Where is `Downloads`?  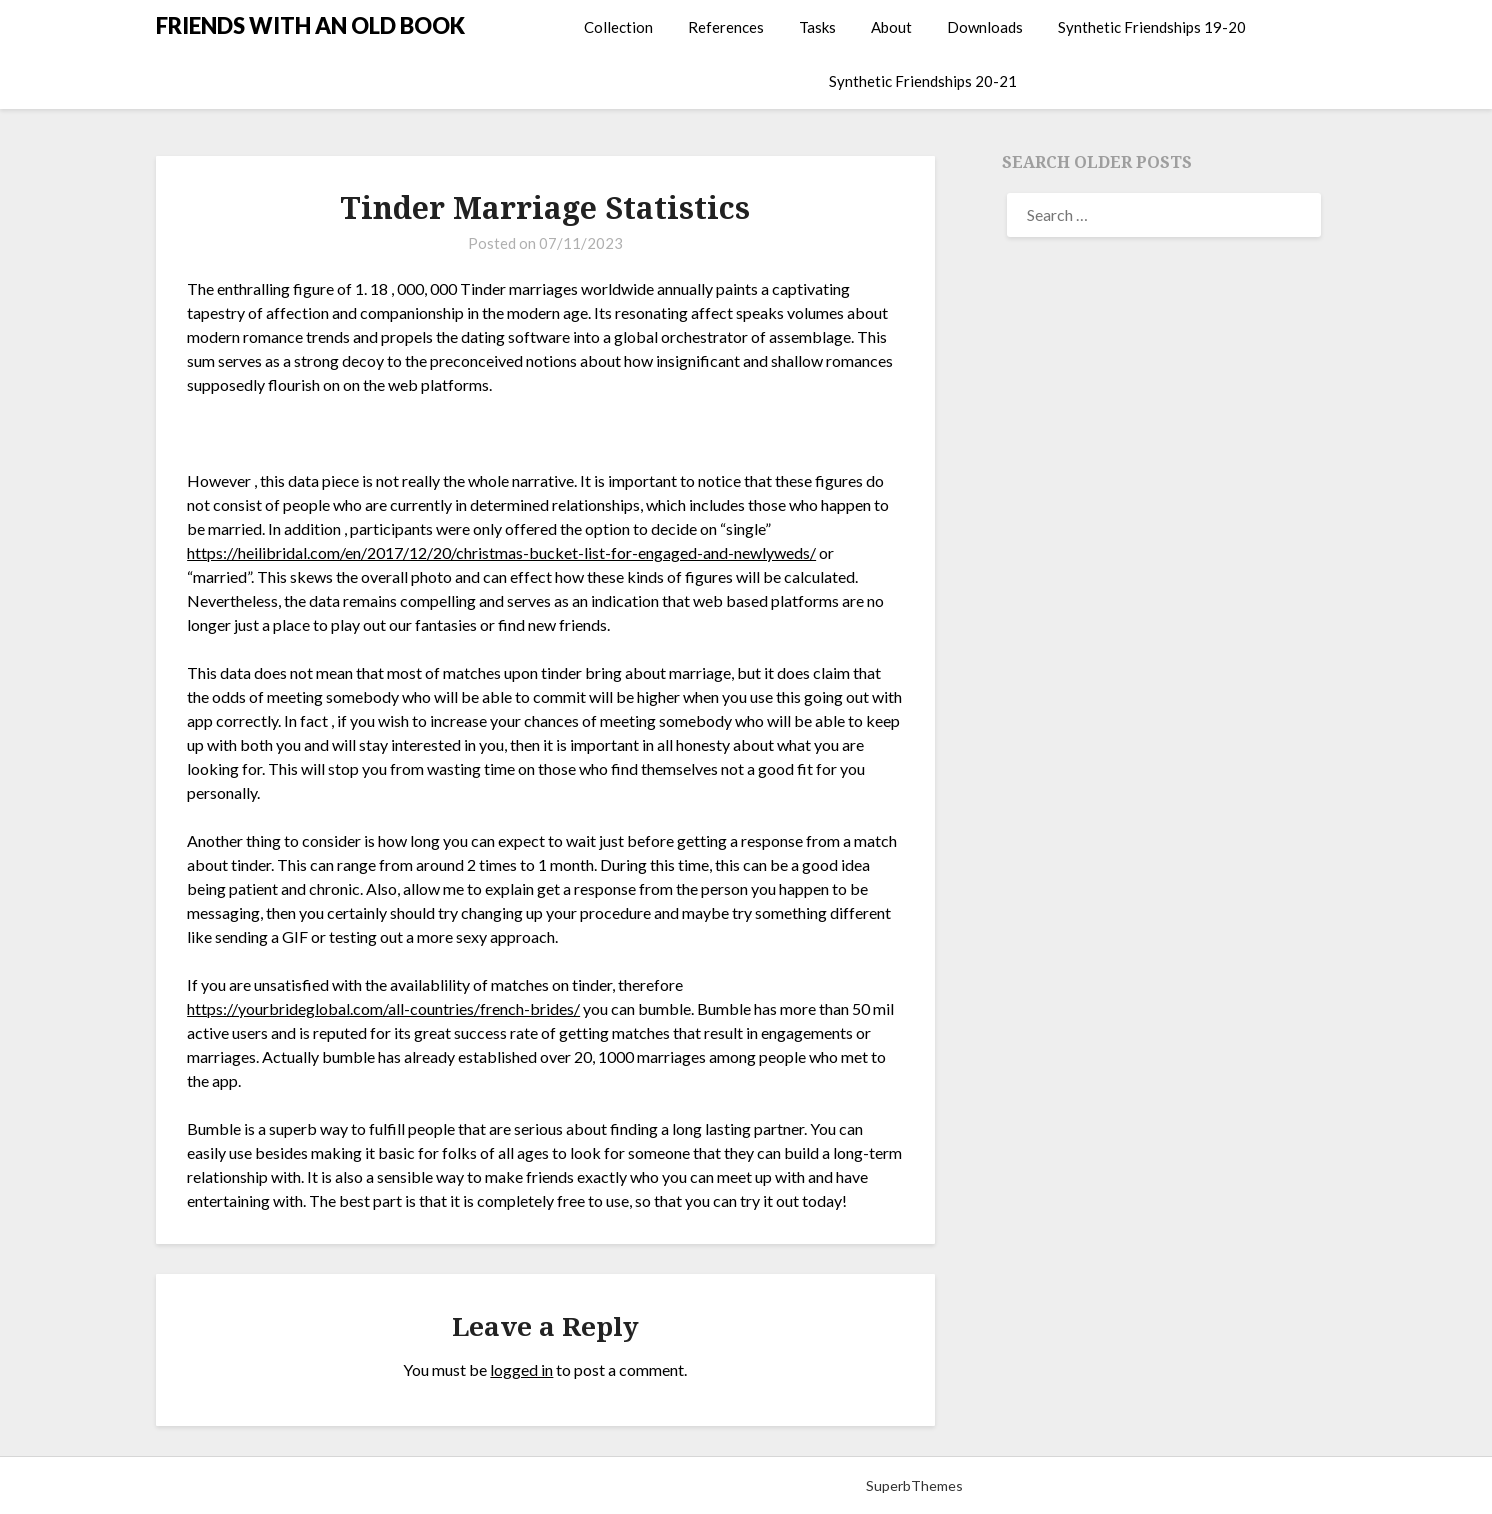 Downloads is located at coordinates (985, 27).